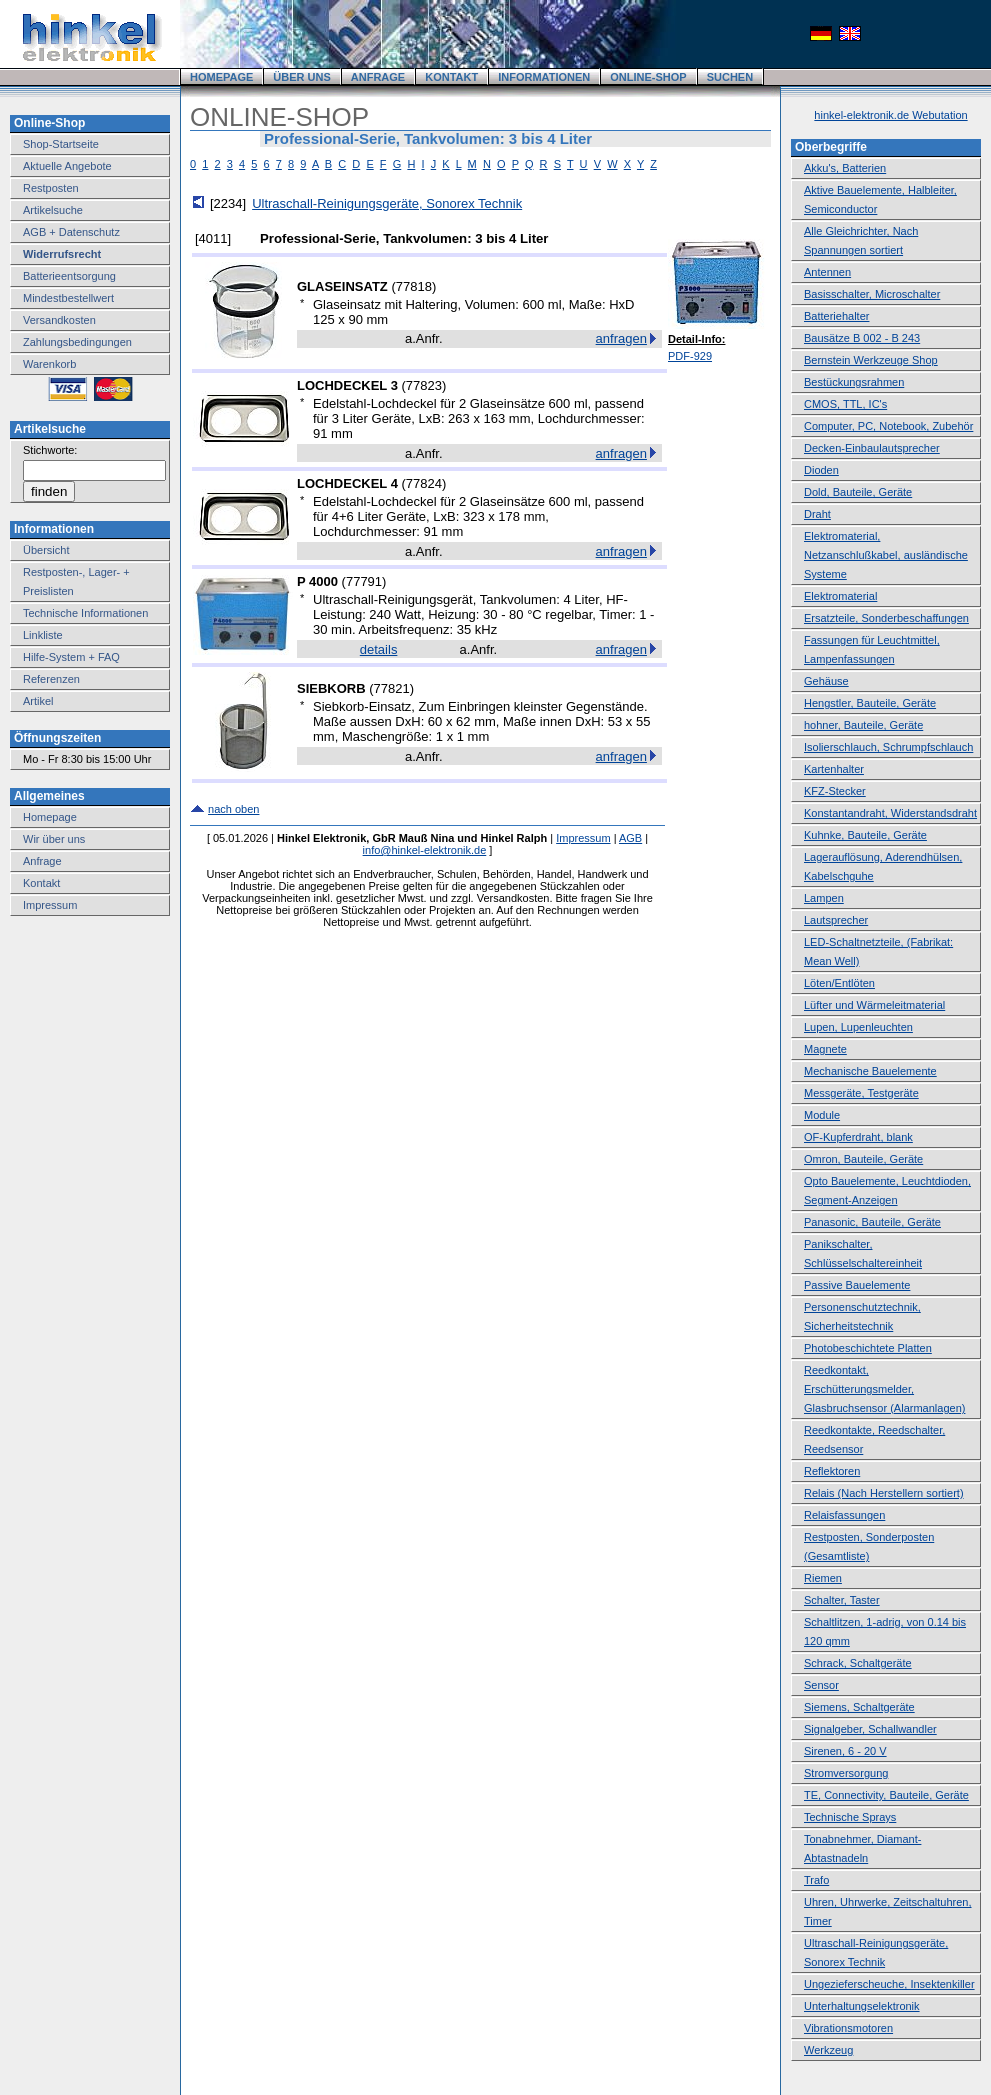 Image resolution: width=991 pixels, height=2095 pixels. Describe the element at coordinates (648, 77) in the screenshot. I see `ONLINE-SHOP` at that location.